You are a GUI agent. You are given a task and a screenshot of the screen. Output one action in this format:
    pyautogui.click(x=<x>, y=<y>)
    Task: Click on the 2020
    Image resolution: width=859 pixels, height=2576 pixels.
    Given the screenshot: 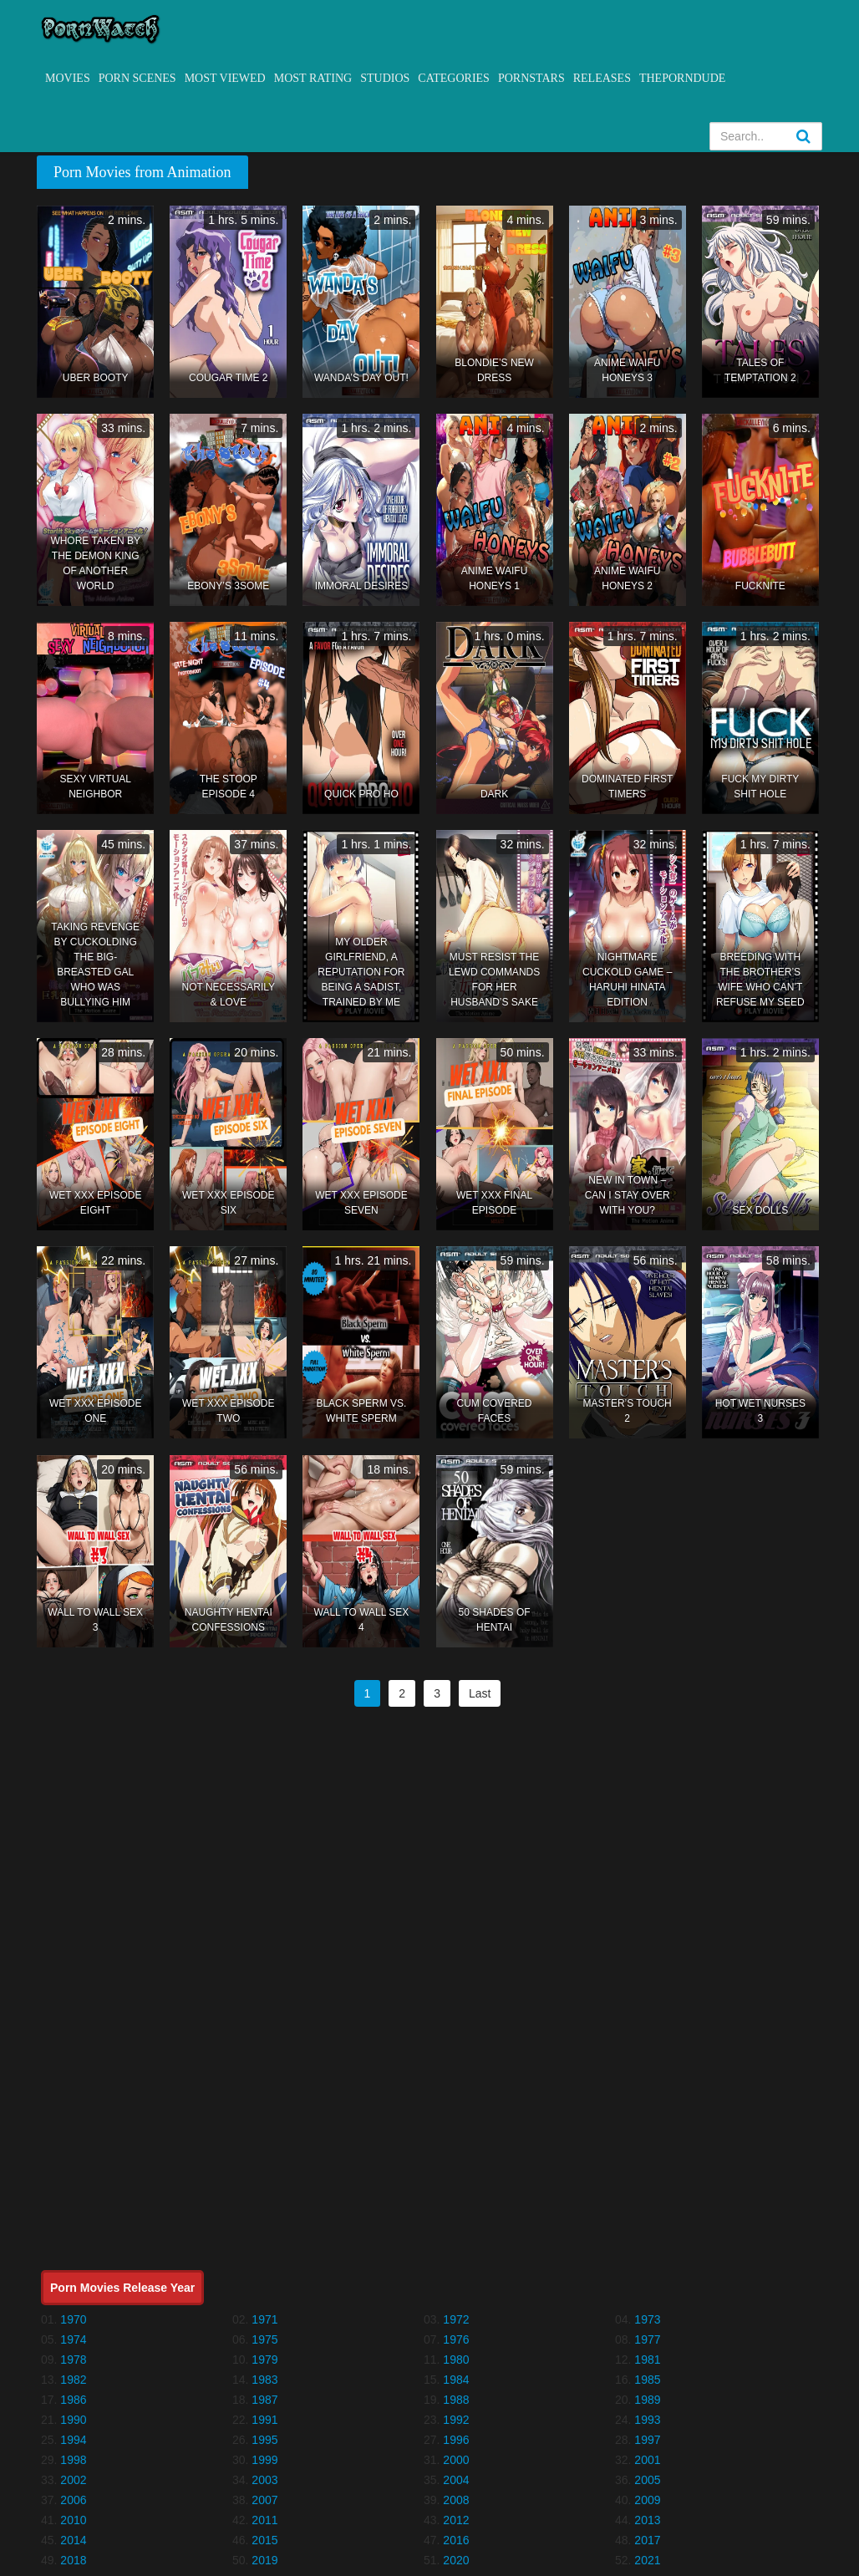 What is the action you would take?
    pyautogui.click(x=456, y=2560)
    